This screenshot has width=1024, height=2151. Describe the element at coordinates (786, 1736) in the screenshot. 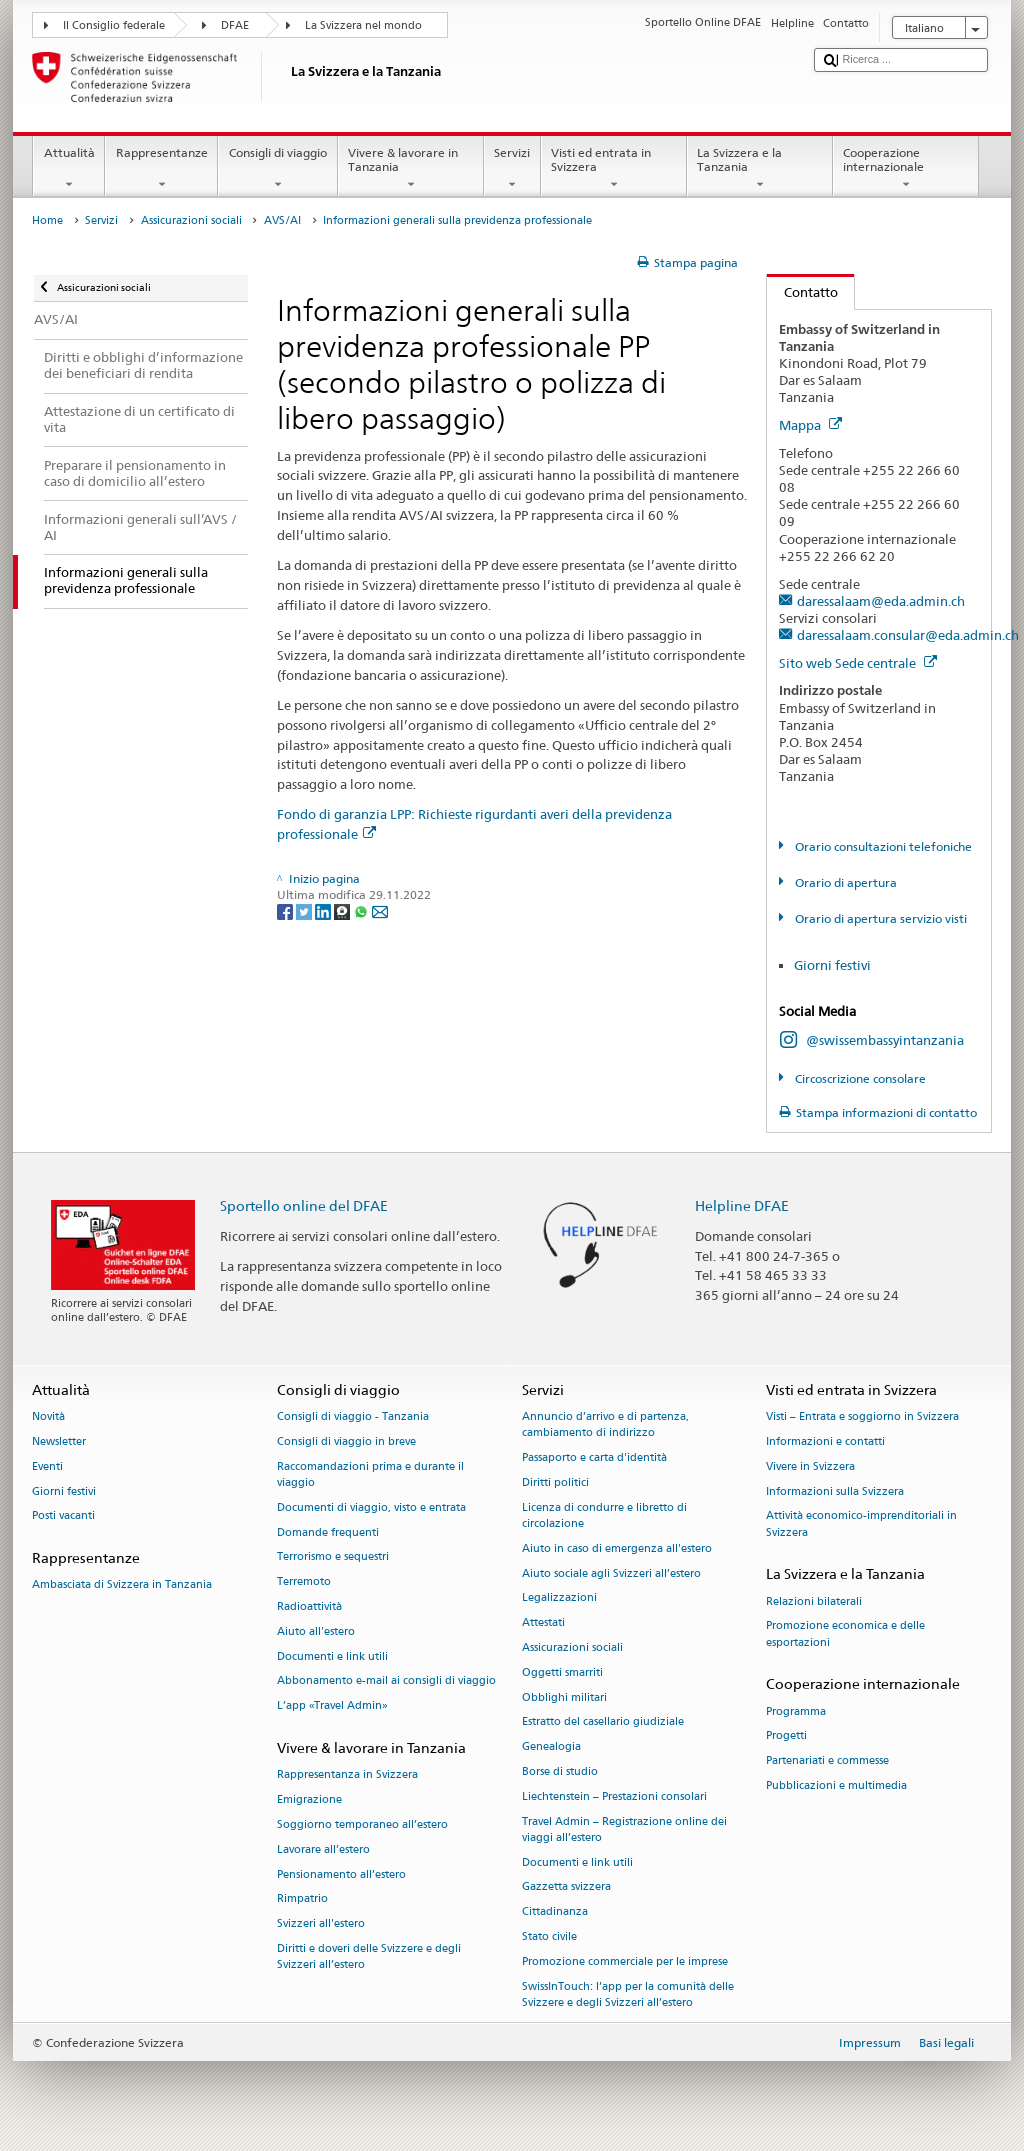

I see `Progetti` at that location.